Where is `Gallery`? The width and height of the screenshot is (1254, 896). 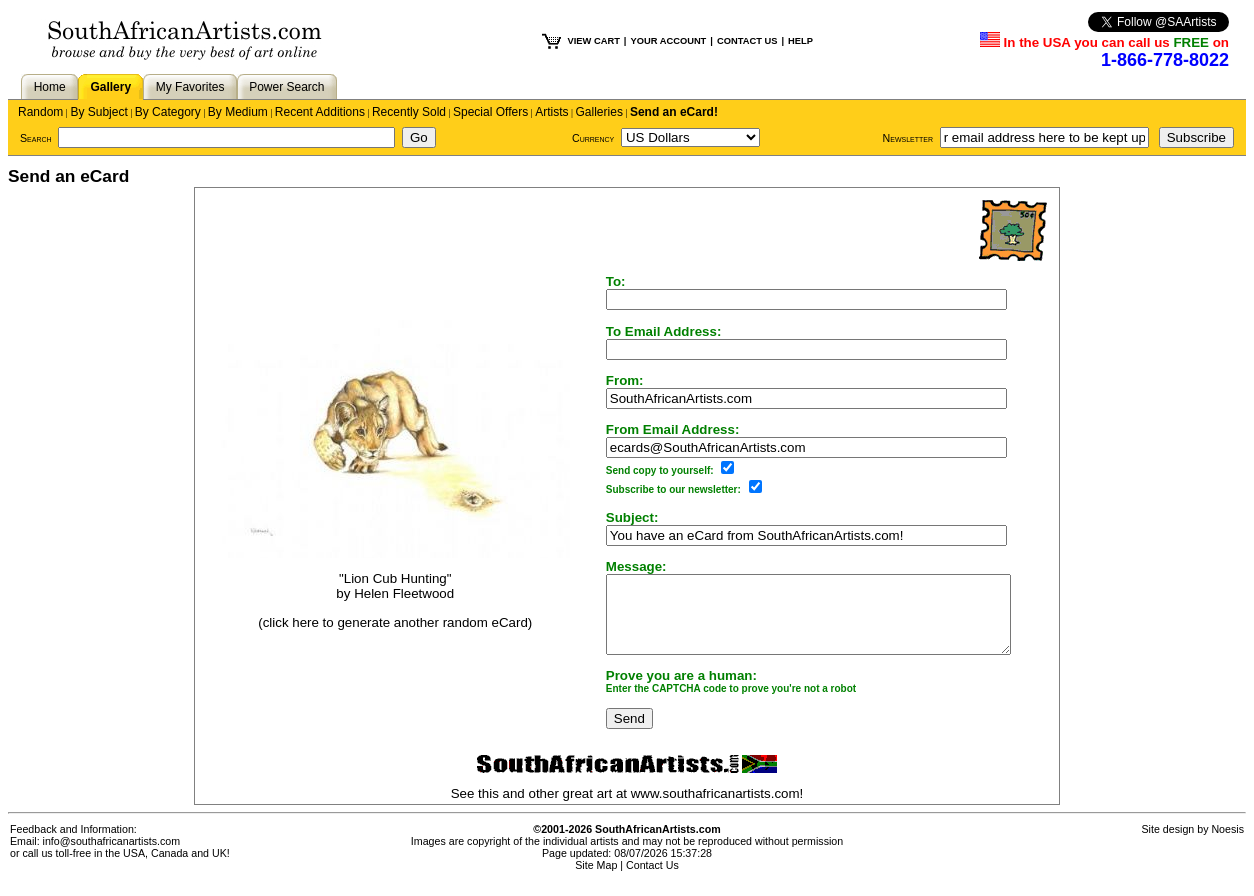
Gallery is located at coordinates (110, 87).